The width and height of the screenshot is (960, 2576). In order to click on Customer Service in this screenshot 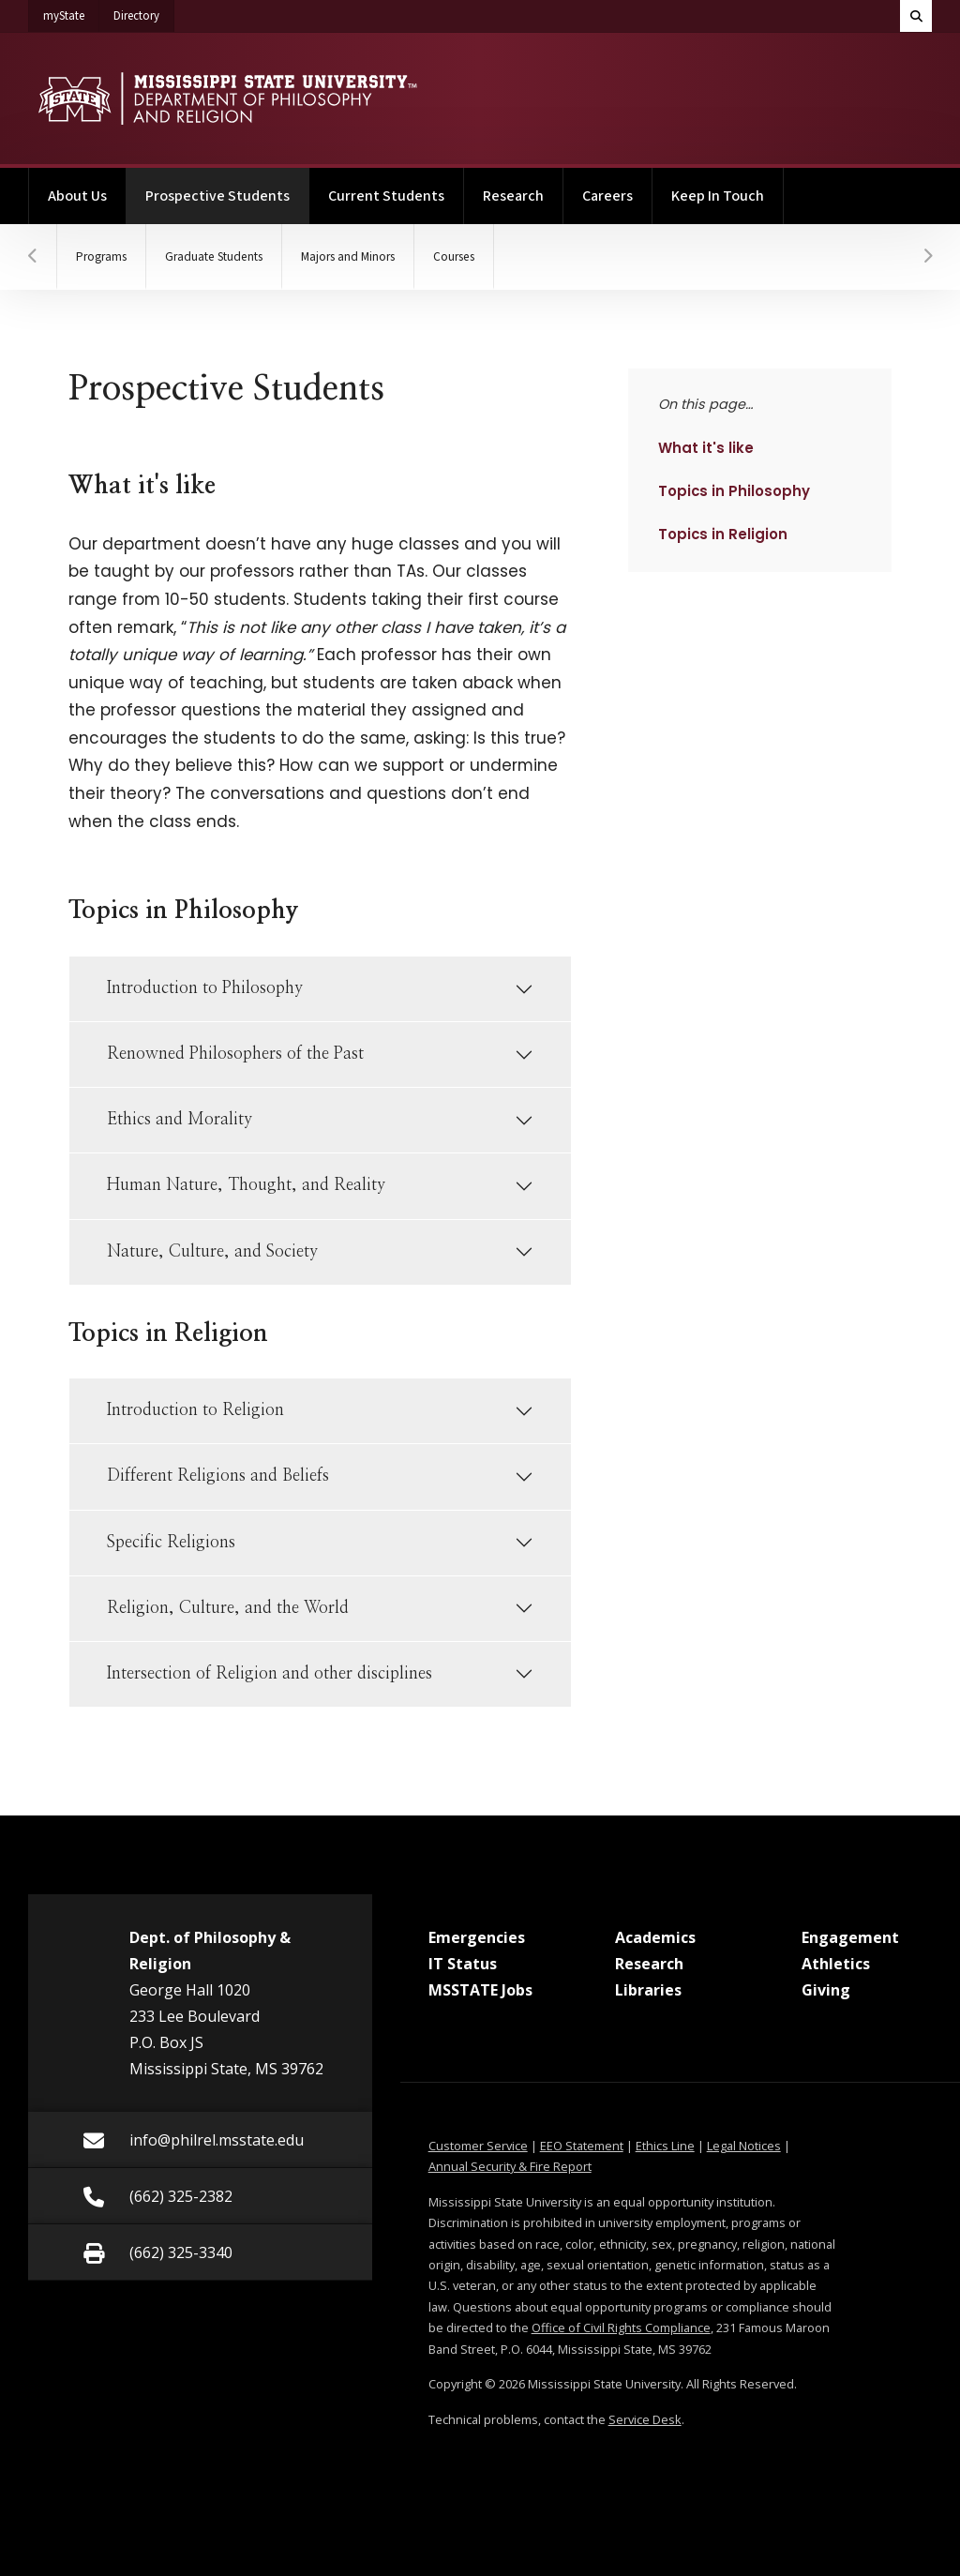, I will do `click(478, 2145)`.